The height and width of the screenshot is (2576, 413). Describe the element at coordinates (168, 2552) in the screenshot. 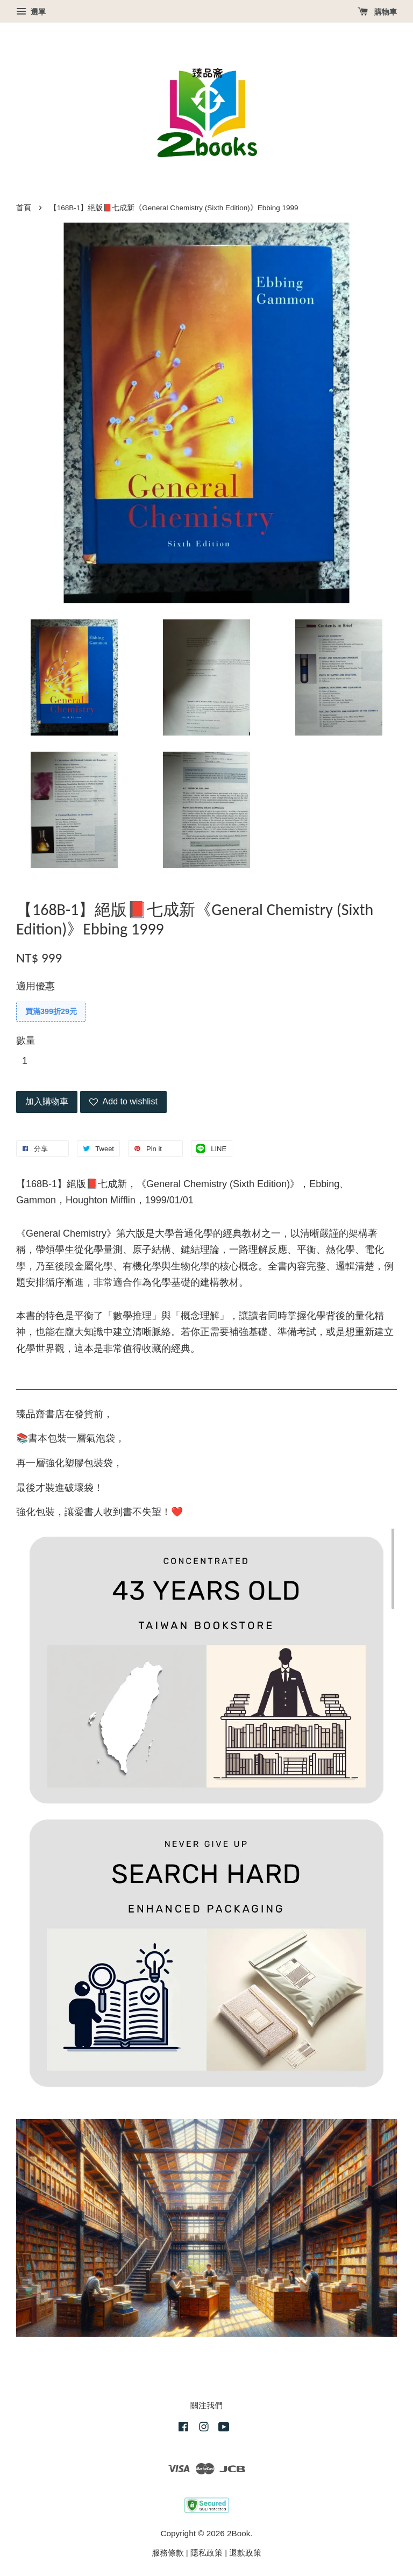

I see `服務條款` at that location.